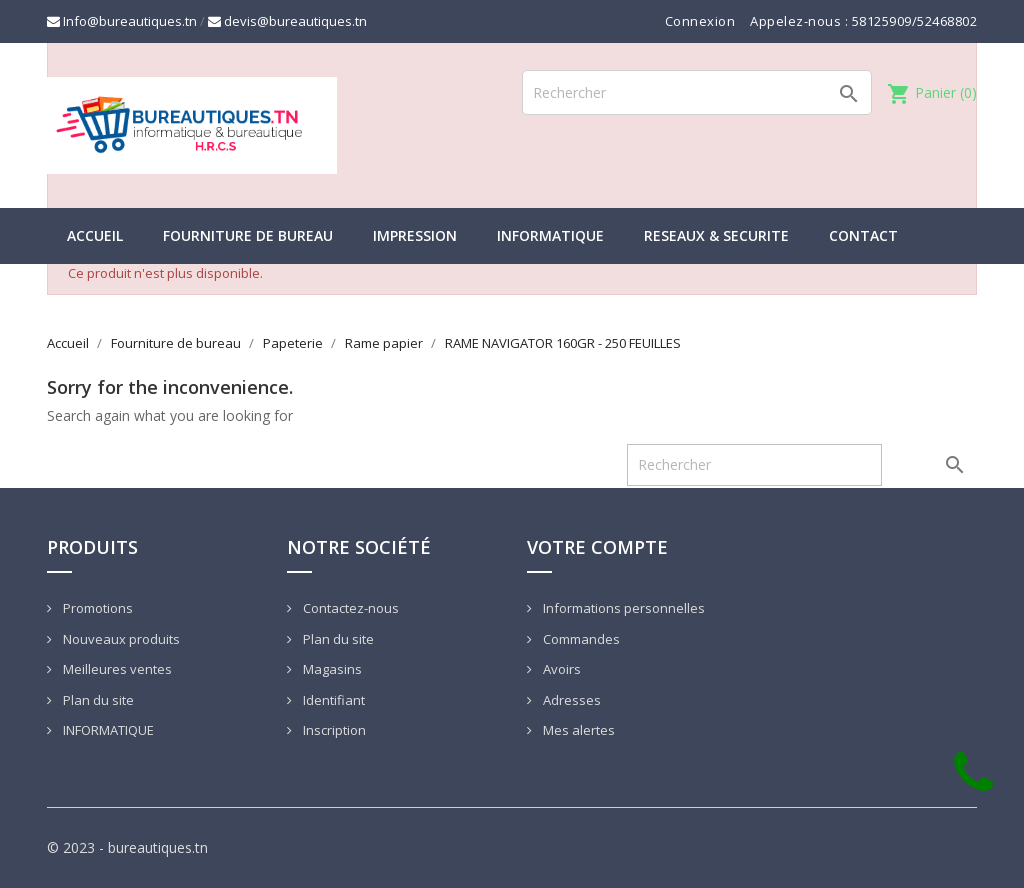  What do you see at coordinates (716, 235) in the screenshot?
I see `RESEAUX & SECURITE` at bounding box center [716, 235].